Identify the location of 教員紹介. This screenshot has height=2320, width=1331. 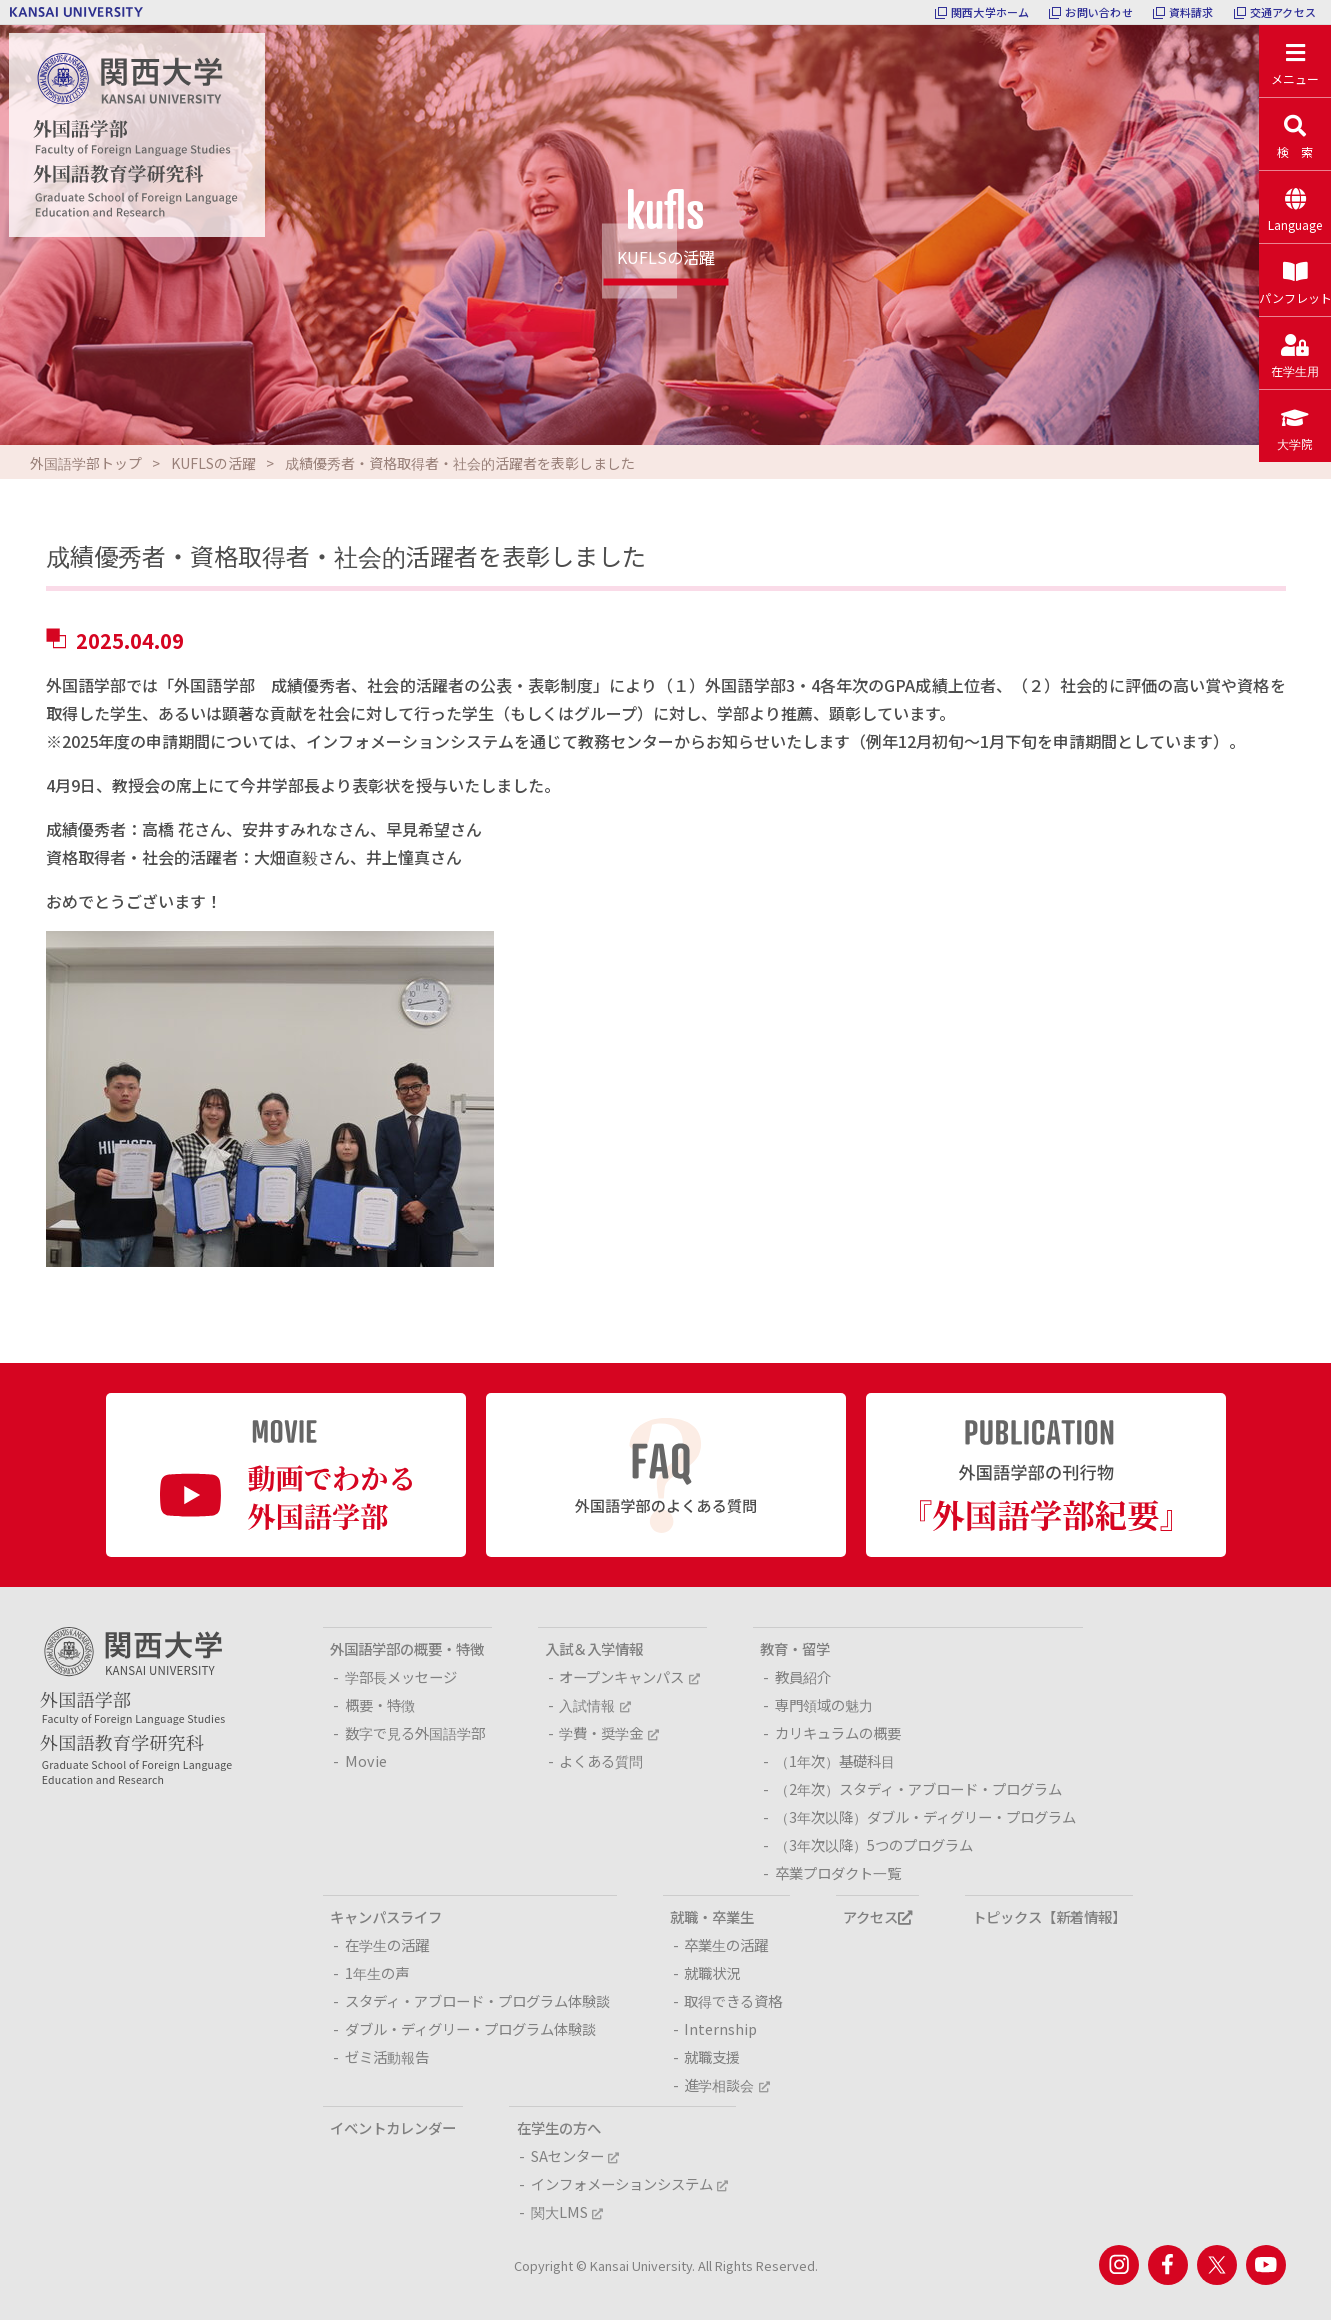
(803, 1676).